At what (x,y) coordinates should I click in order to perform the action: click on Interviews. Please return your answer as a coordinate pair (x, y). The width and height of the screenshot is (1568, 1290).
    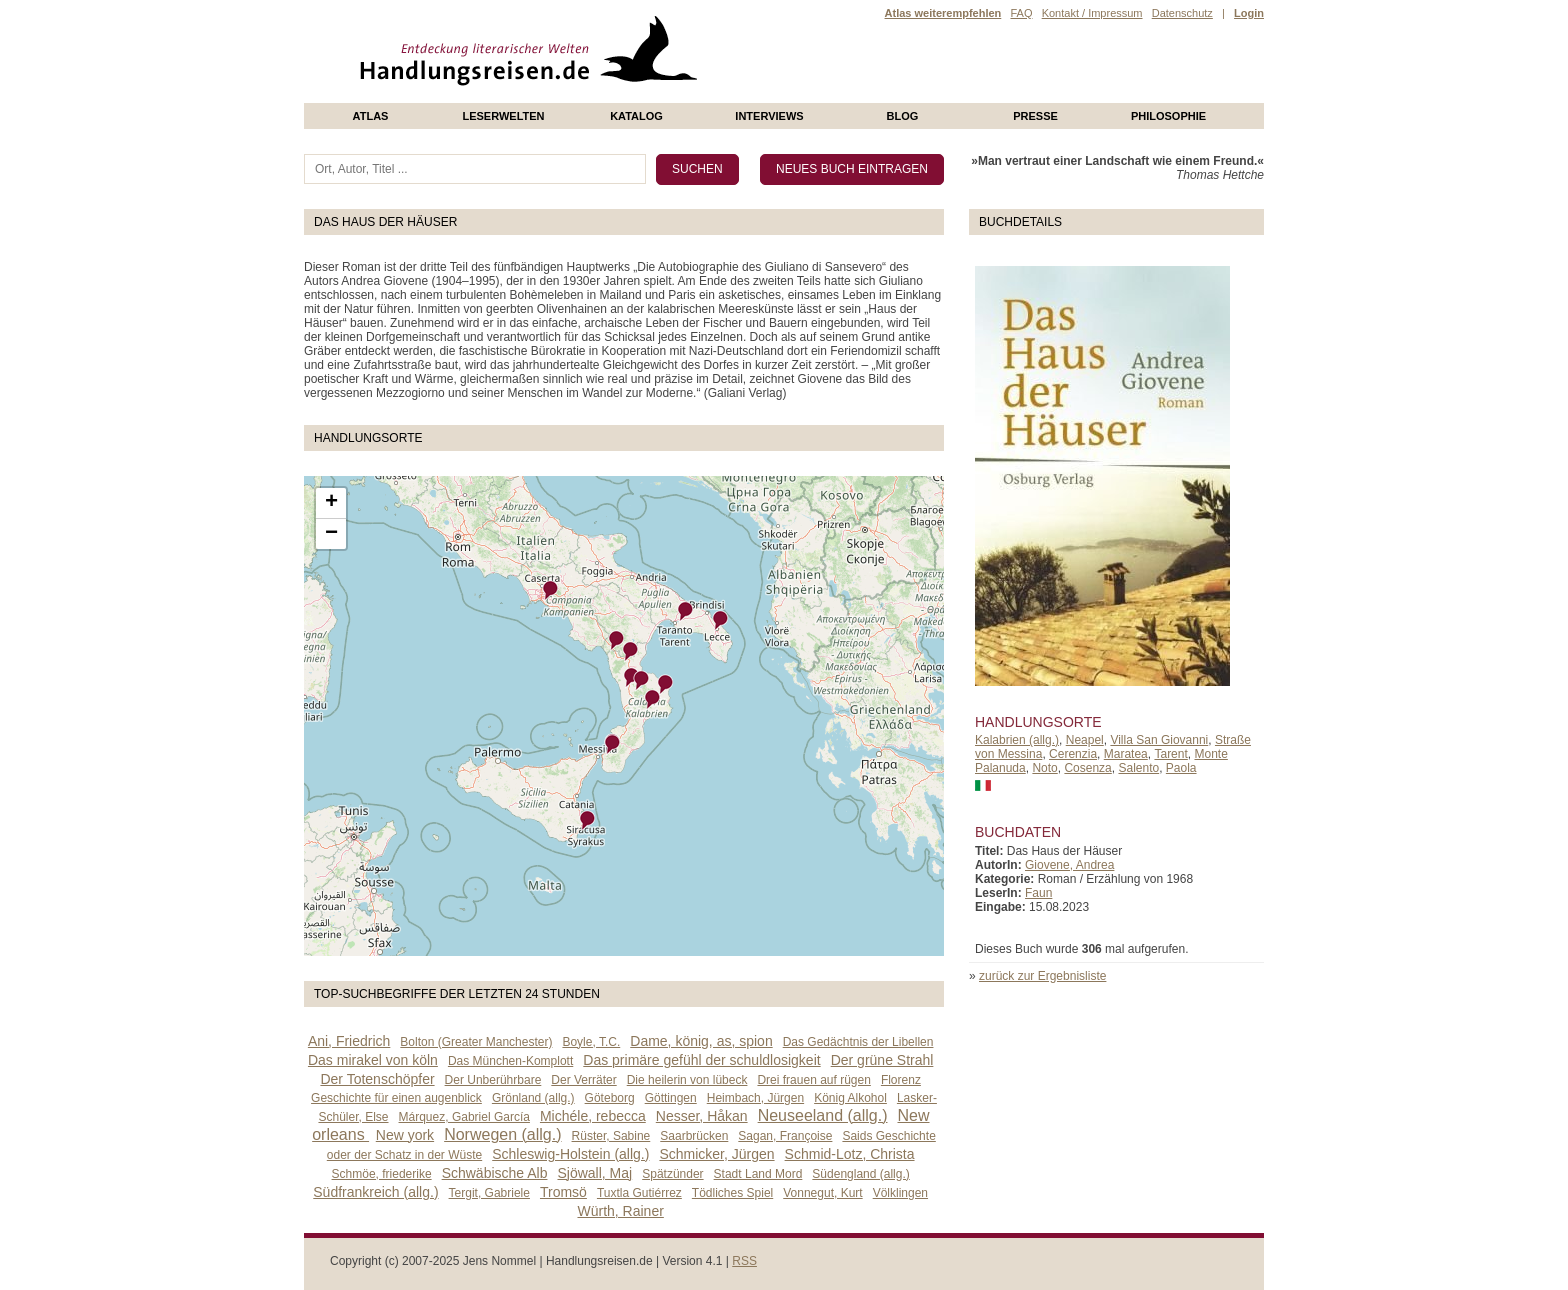
    Looking at the image, I should click on (769, 116).